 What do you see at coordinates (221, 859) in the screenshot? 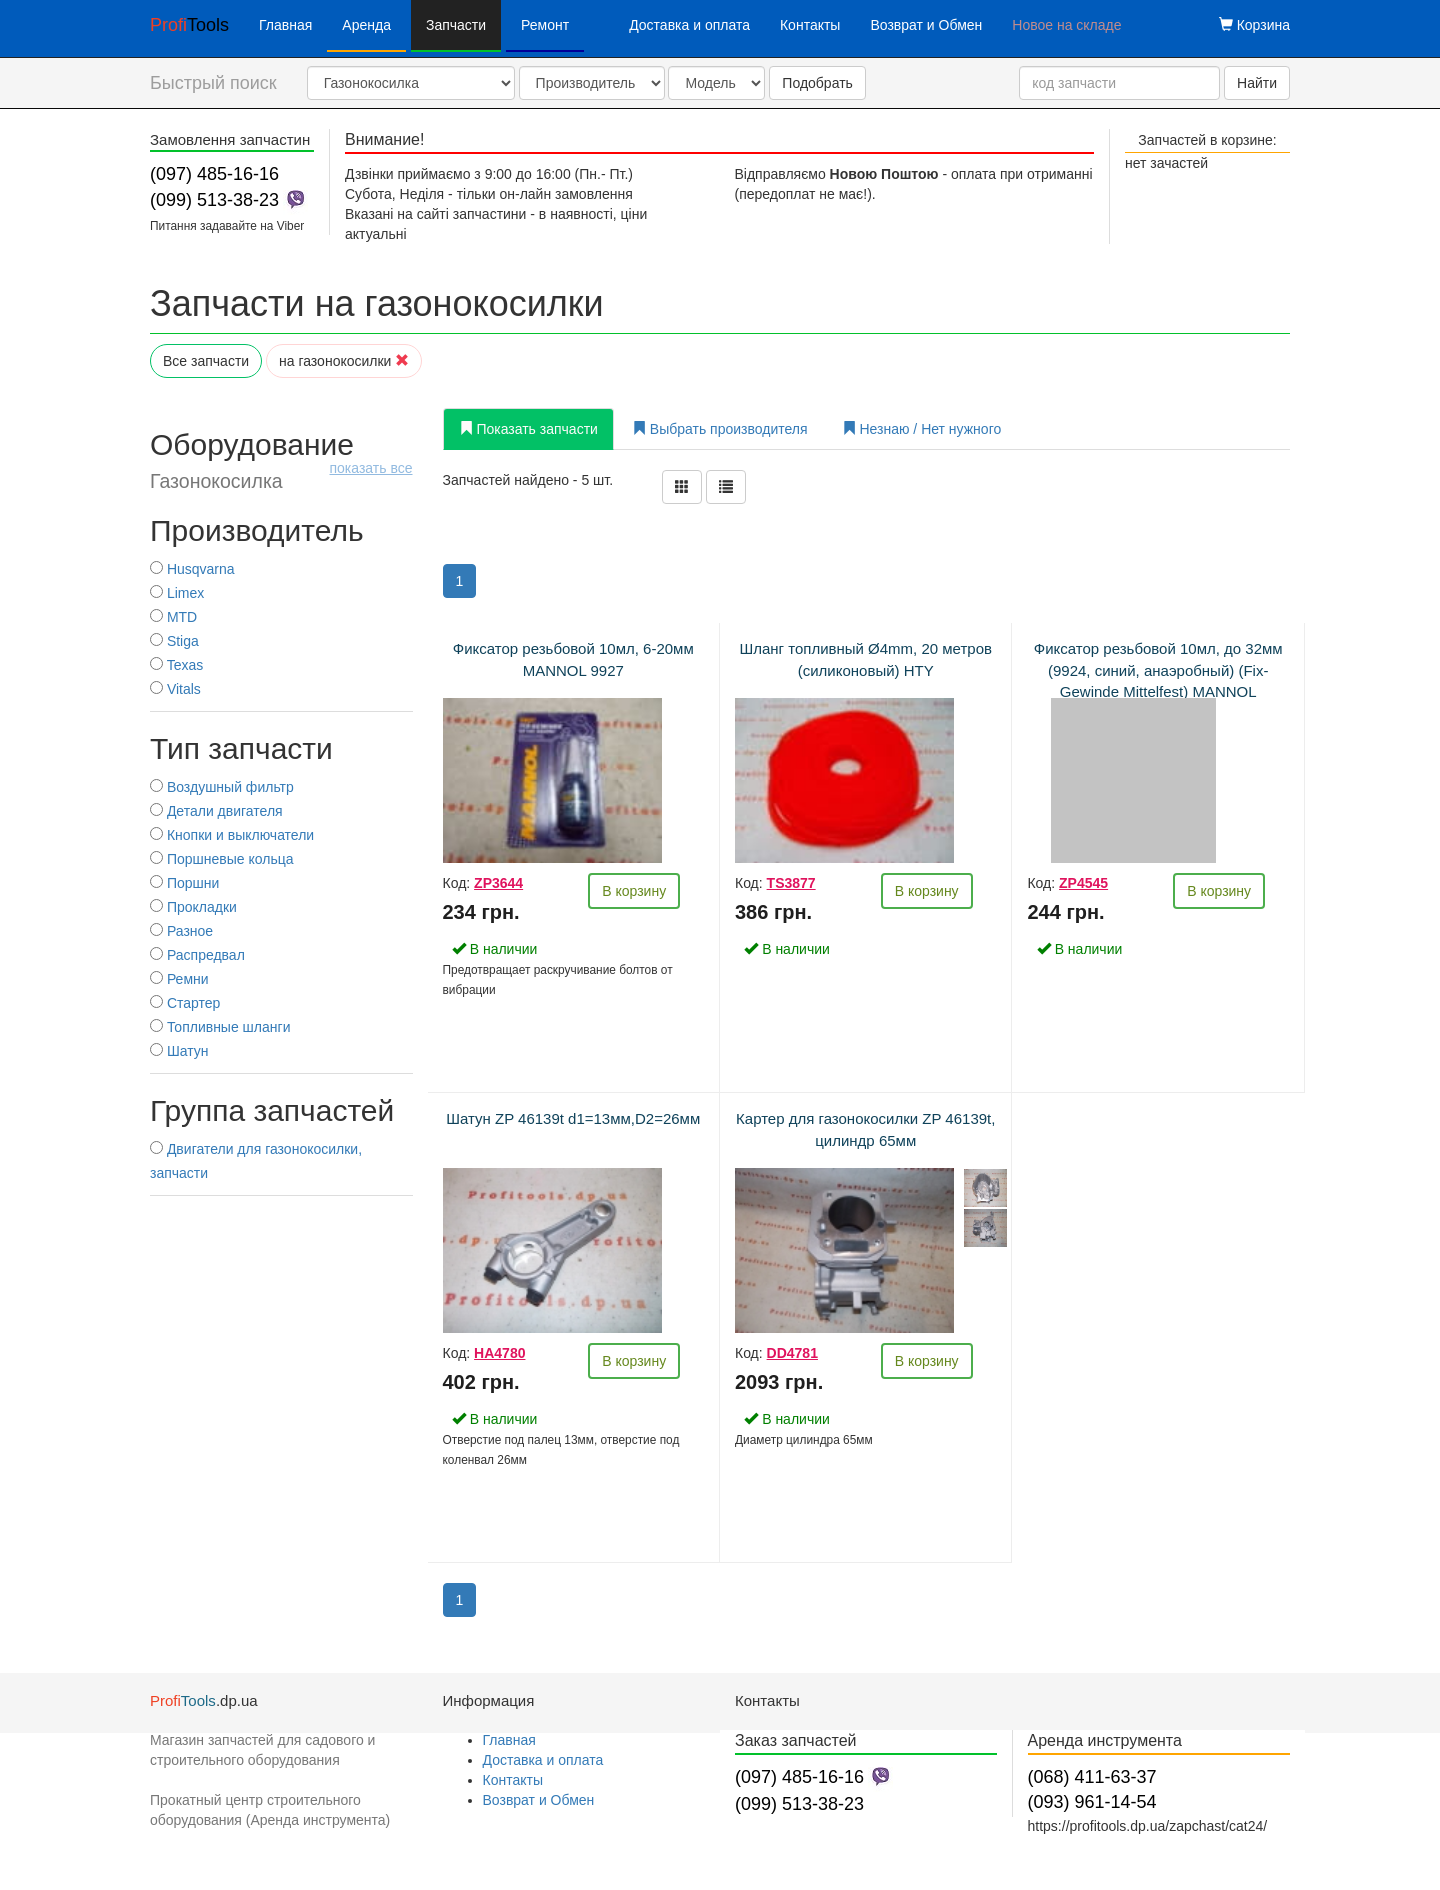
I see `Поршневые кольца` at bounding box center [221, 859].